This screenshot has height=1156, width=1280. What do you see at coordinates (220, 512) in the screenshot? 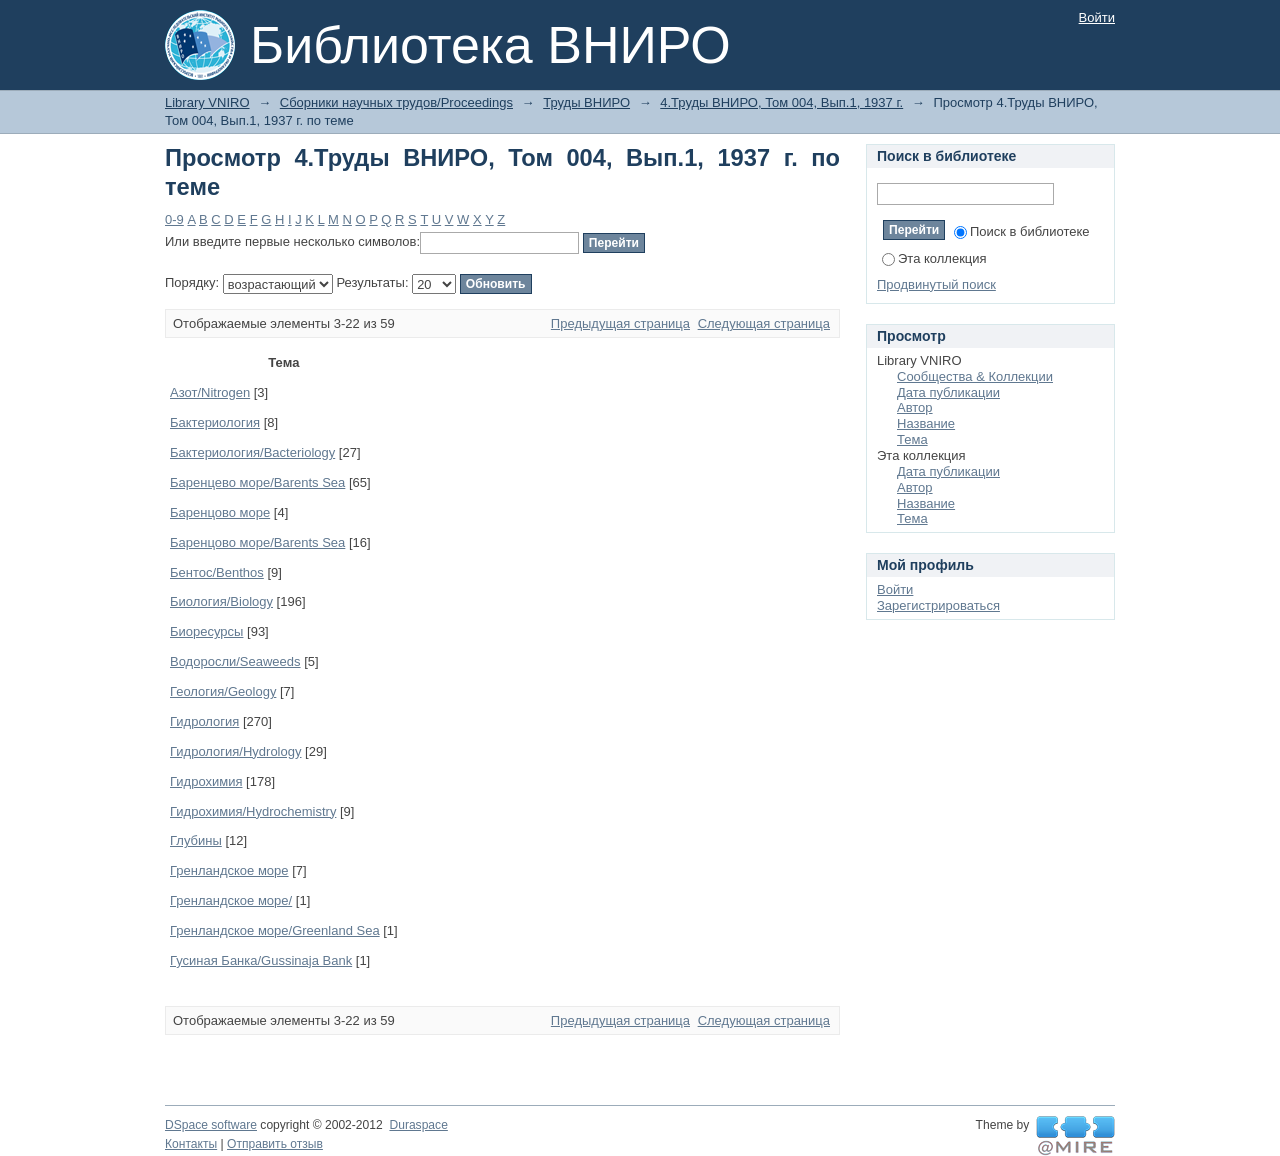
I see `Баренцово море` at bounding box center [220, 512].